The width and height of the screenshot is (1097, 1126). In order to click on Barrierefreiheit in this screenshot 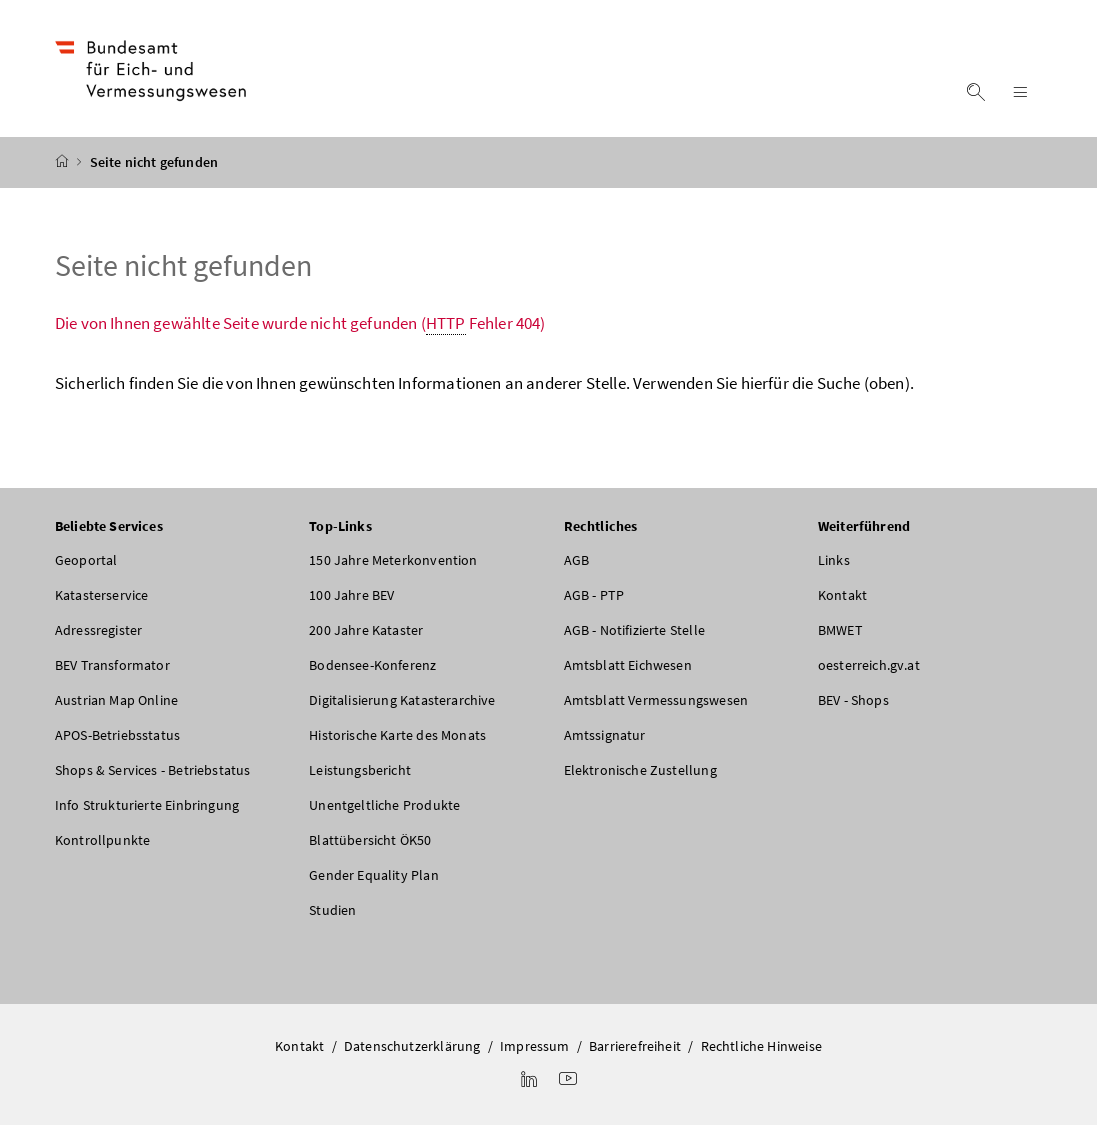, I will do `click(635, 1046)`.